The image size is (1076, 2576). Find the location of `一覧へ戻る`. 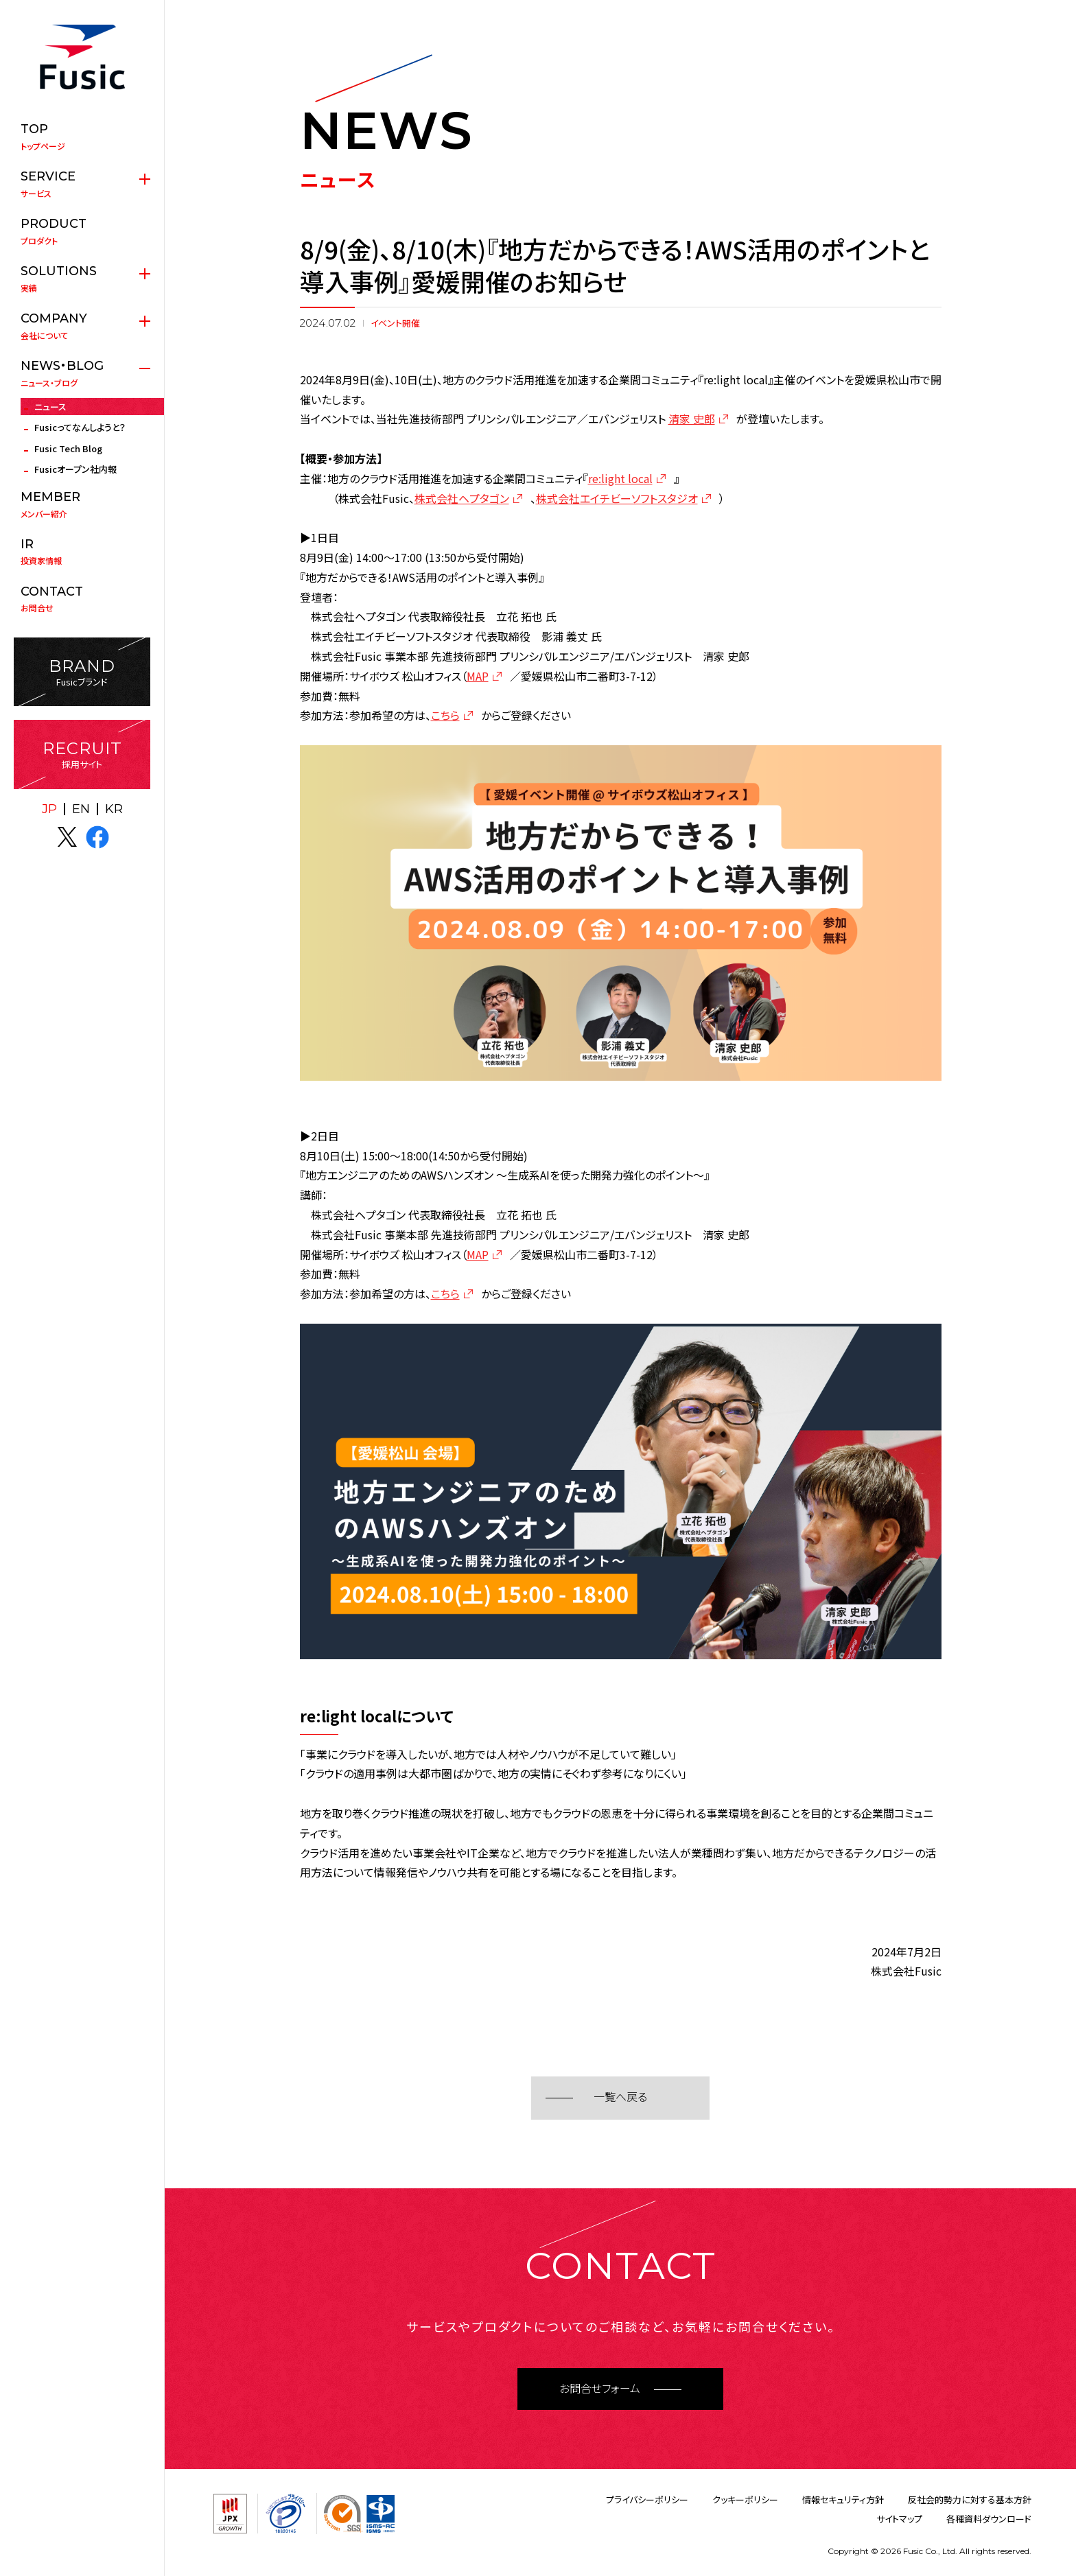

一覧へ戻る is located at coordinates (620, 2097).